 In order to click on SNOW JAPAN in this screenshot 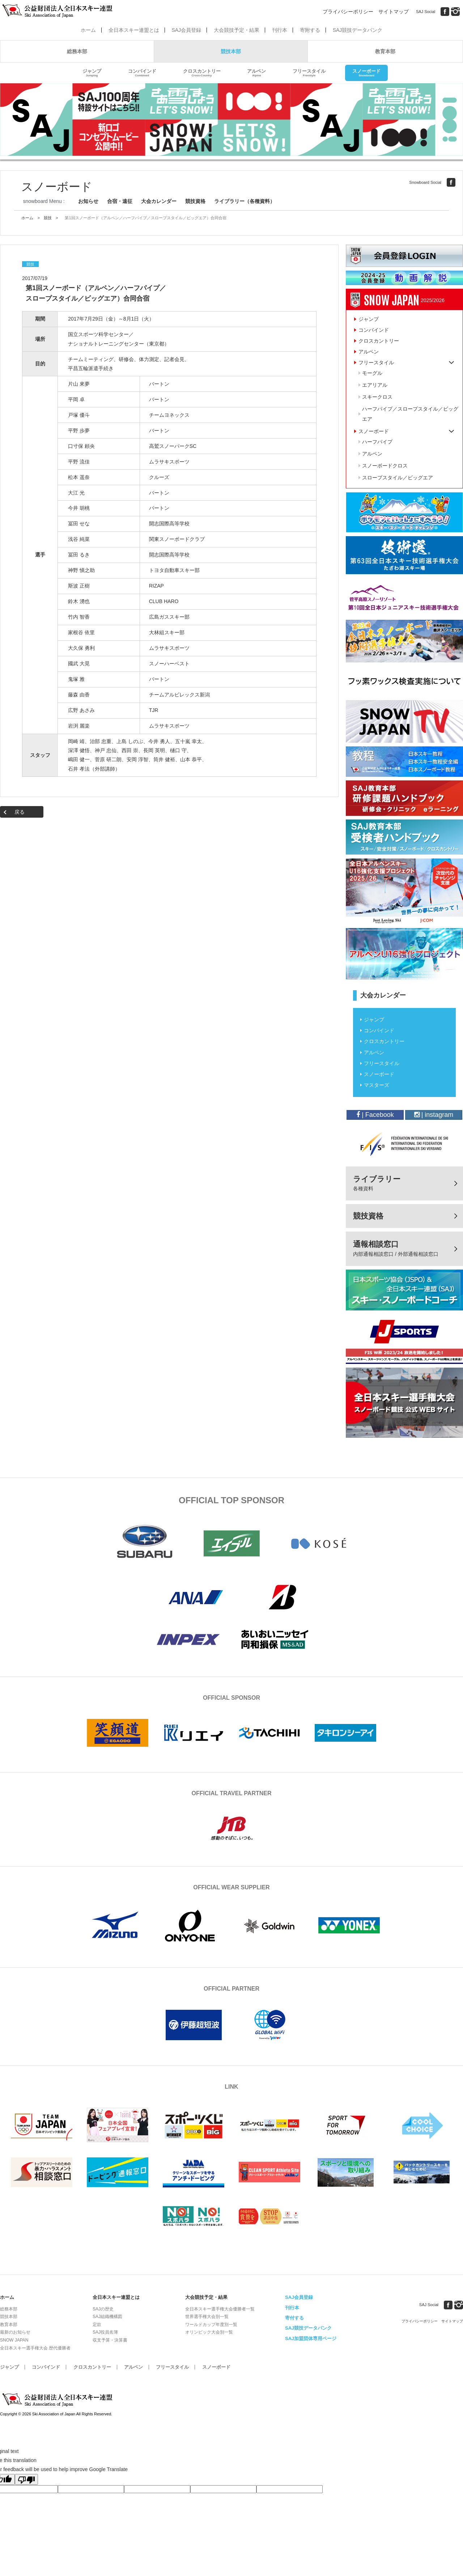, I will do `click(14, 2340)`.